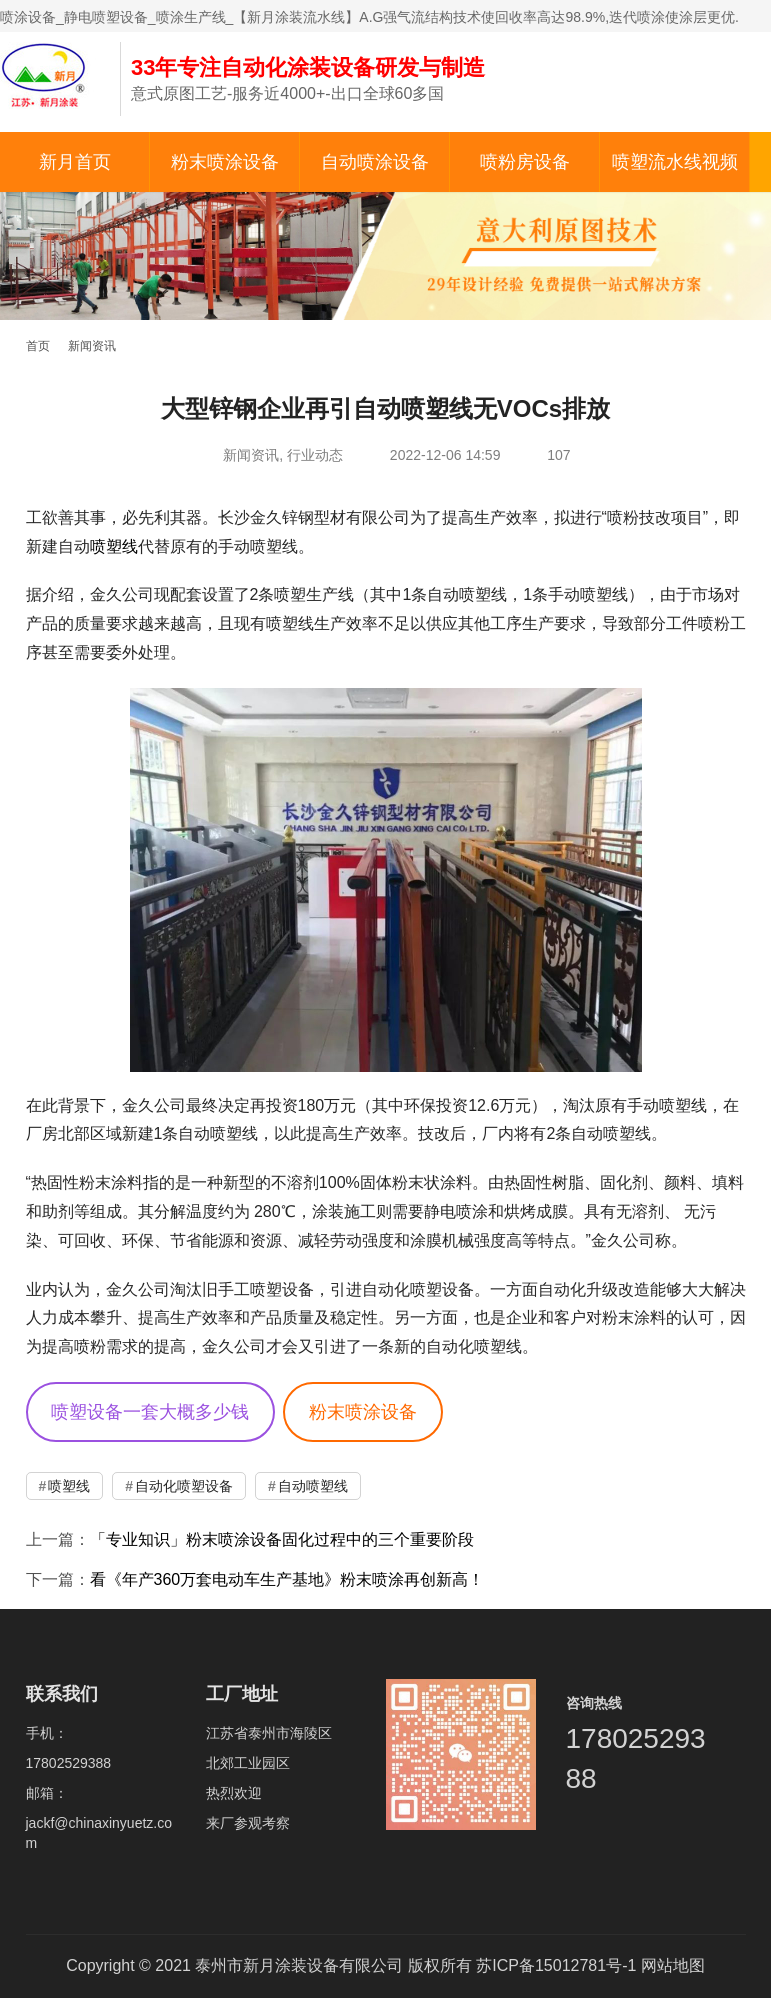 Image resolution: width=771 pixels, height=1998 pixels. What do you see at coordinates (38, 346) in the screenshot?
I see `首页` at bounding box center [38, 346].